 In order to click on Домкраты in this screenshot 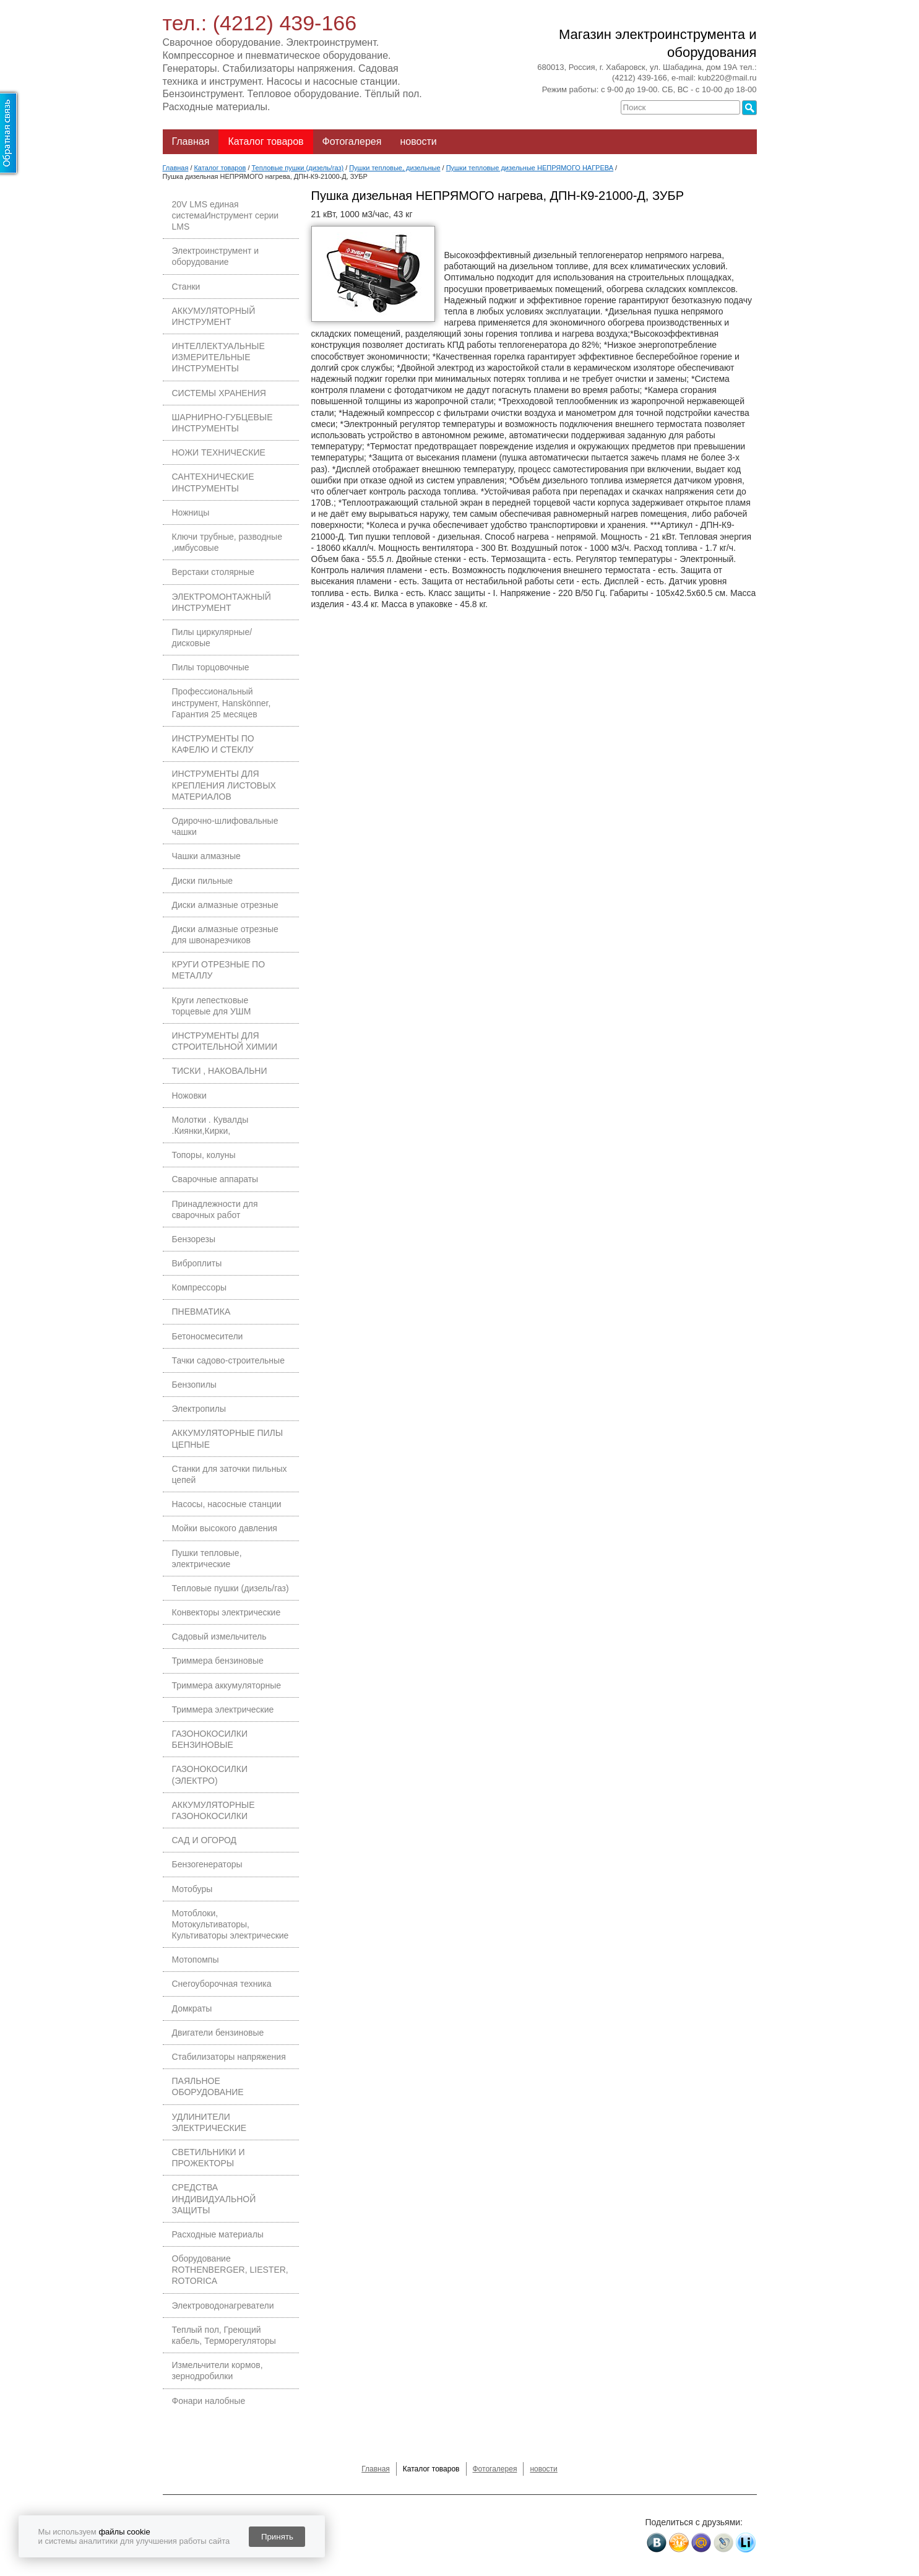, I will do `click(192, 2008)`.